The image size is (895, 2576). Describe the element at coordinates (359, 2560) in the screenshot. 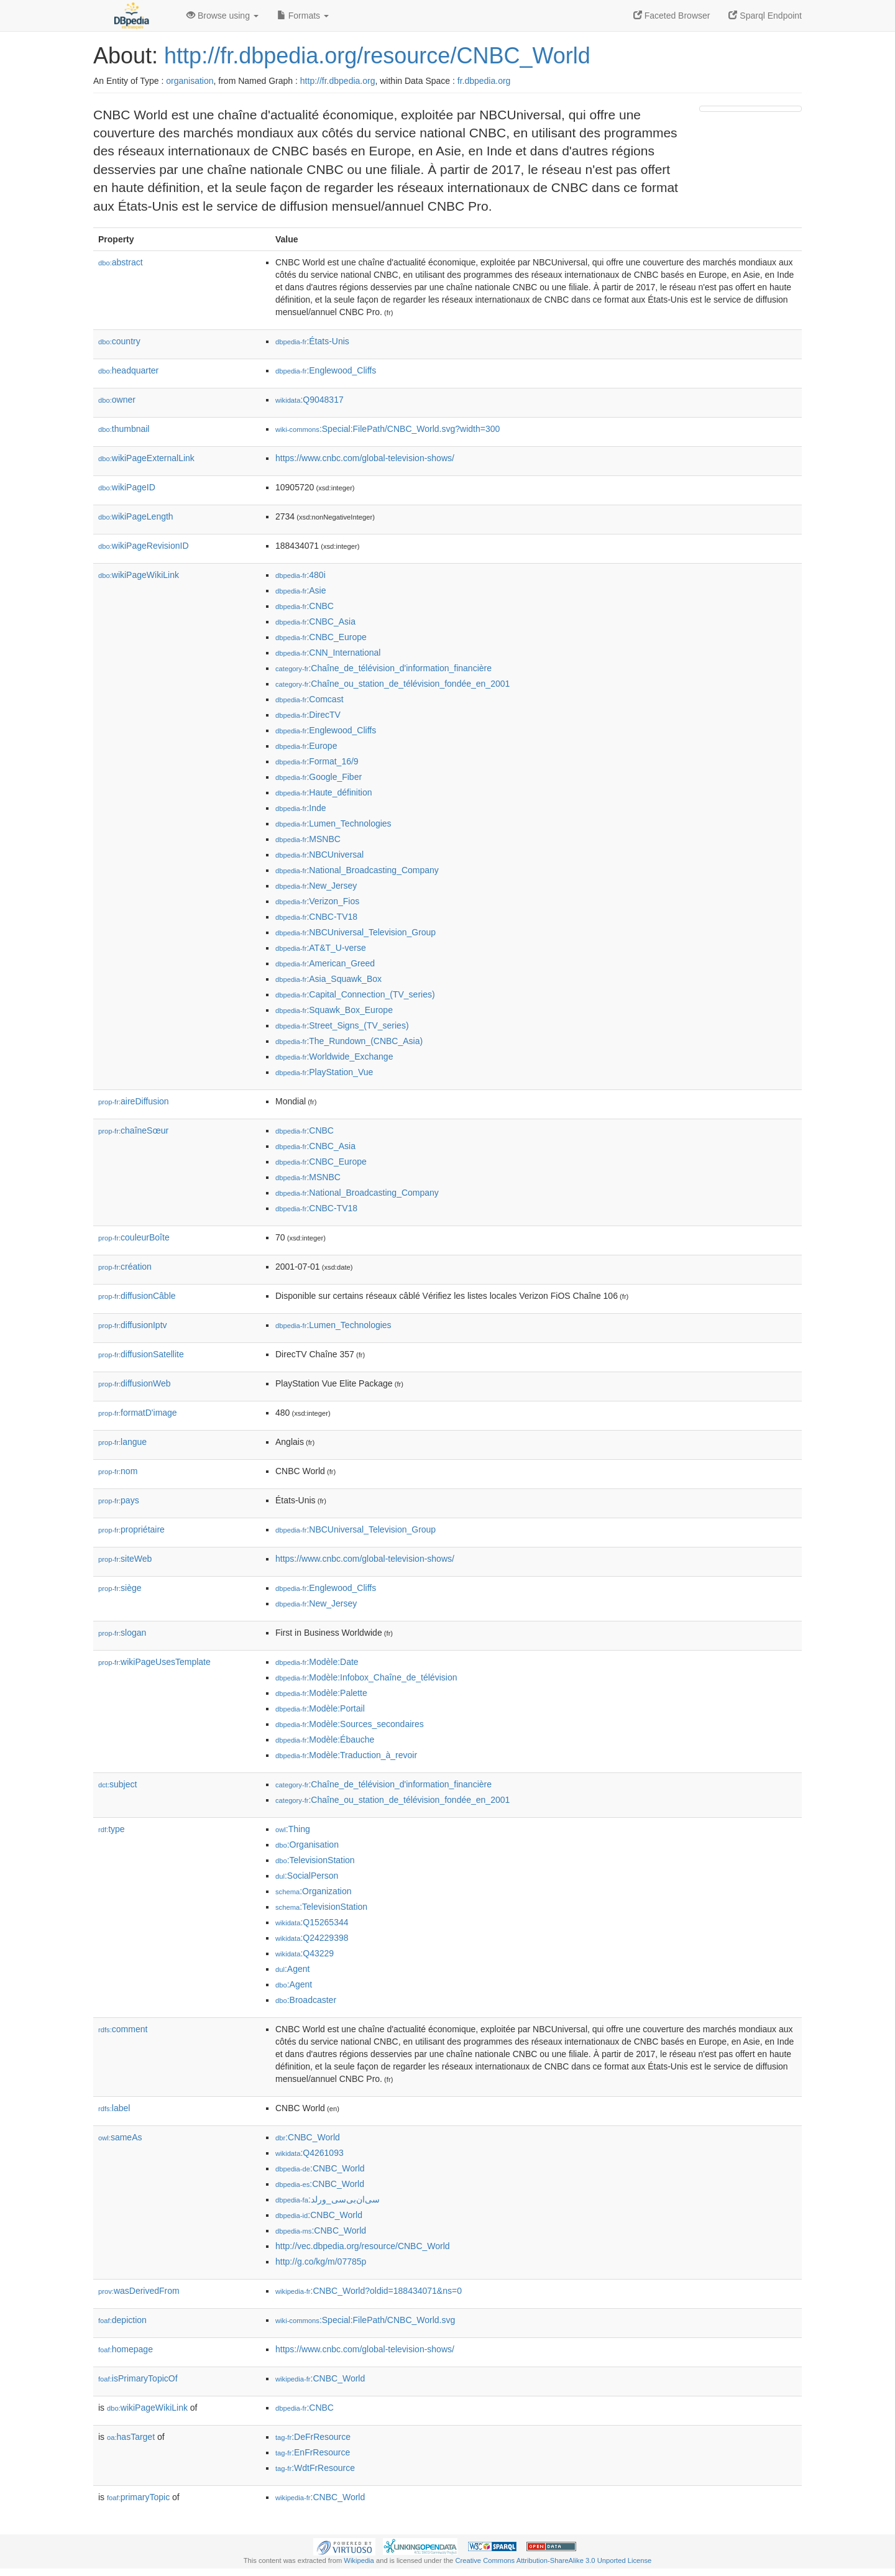

I see `Wikipedia` at that location.